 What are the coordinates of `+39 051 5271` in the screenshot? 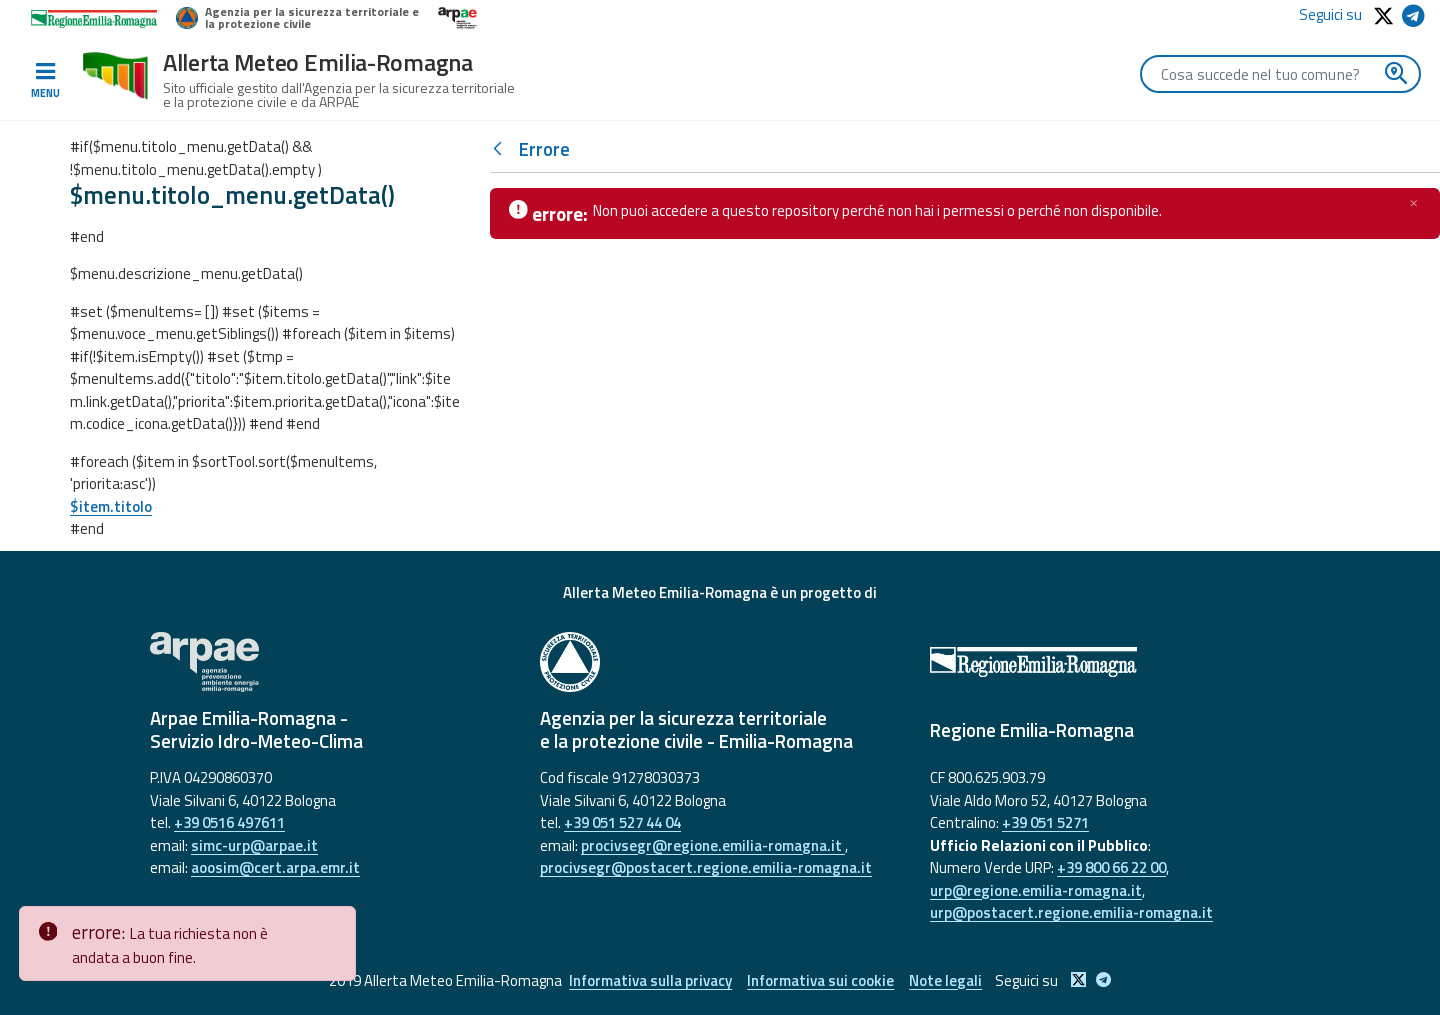 It's located at (1045, 822).